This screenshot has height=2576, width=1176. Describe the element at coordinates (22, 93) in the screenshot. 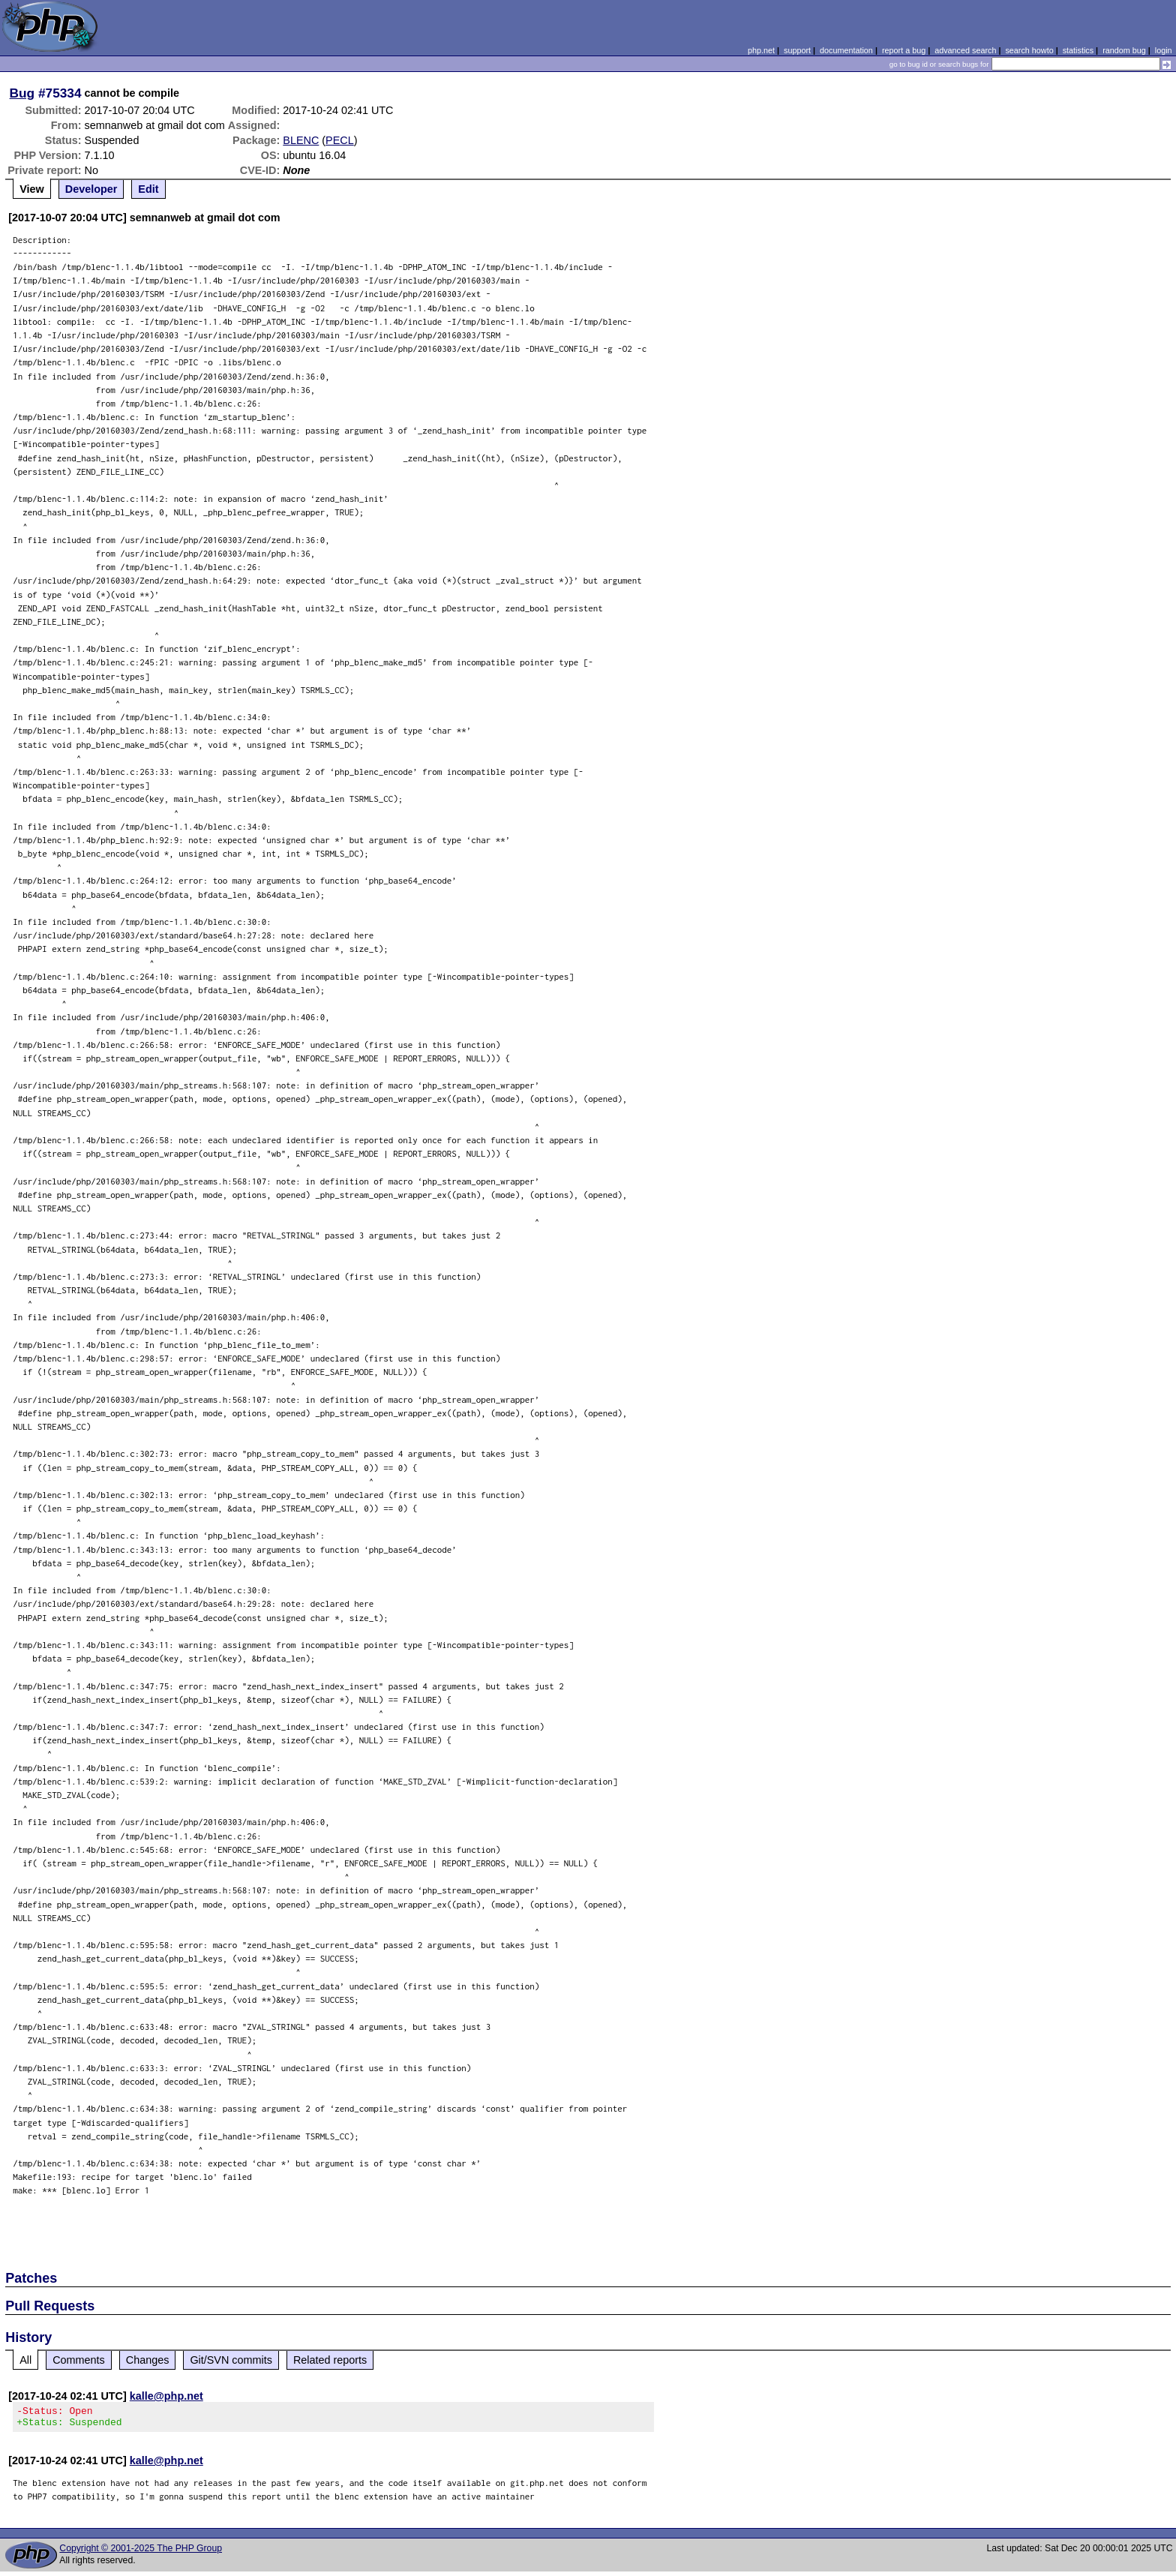

I see `Bug` at that location.